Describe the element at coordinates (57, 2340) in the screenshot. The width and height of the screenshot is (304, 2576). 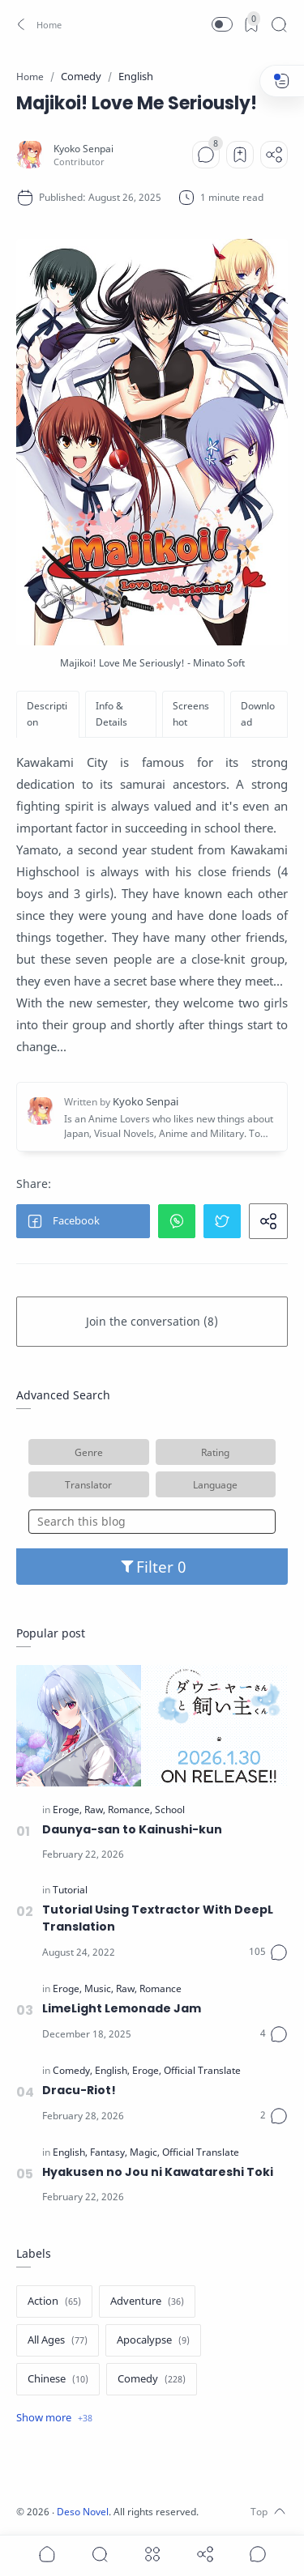
I see `[All Ages]` at that location.